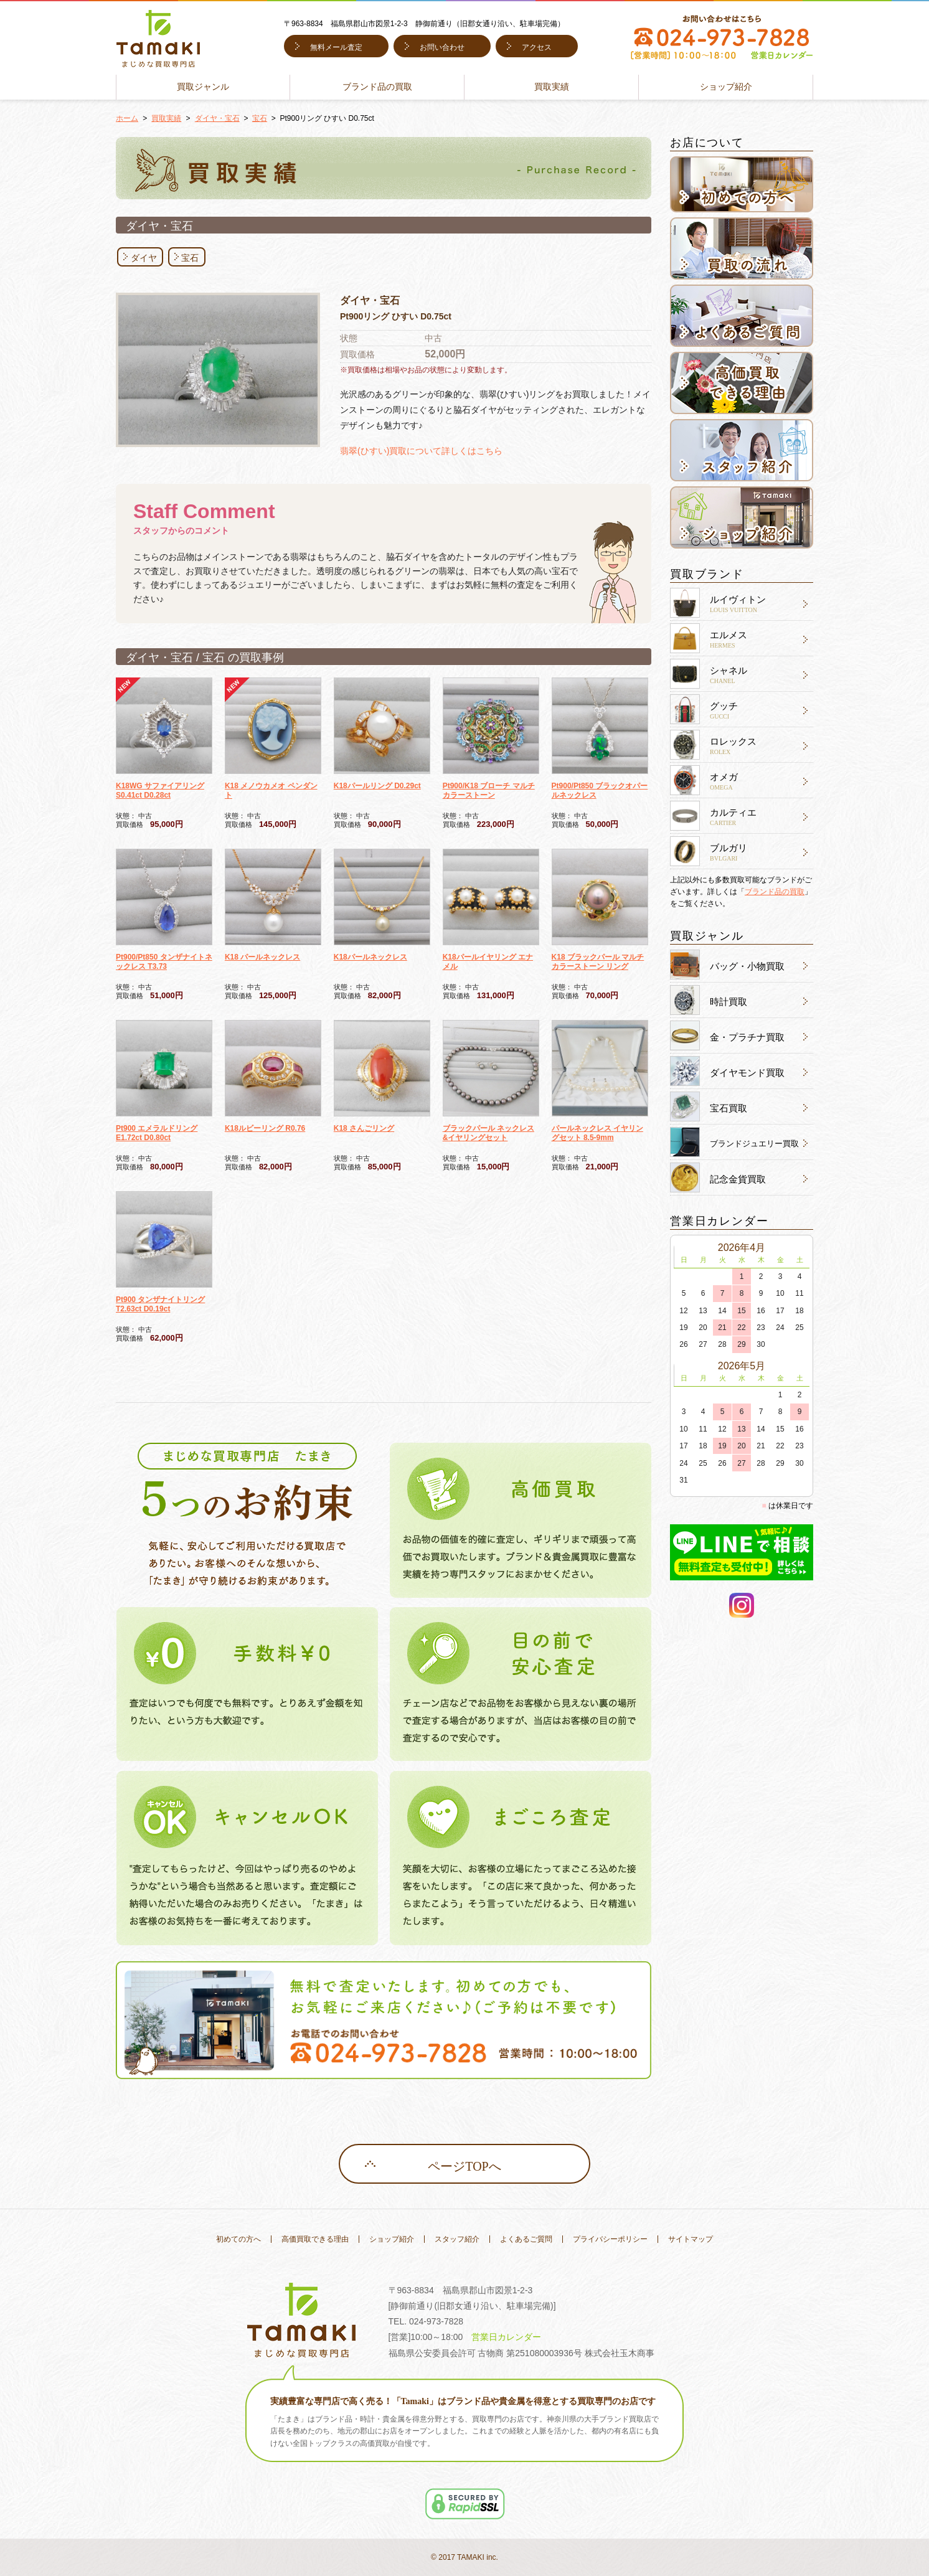  What do you see at coordinates (370, 957) in the screenshot?
I see `K18パールネックレス` at bounding box center [370, 957].